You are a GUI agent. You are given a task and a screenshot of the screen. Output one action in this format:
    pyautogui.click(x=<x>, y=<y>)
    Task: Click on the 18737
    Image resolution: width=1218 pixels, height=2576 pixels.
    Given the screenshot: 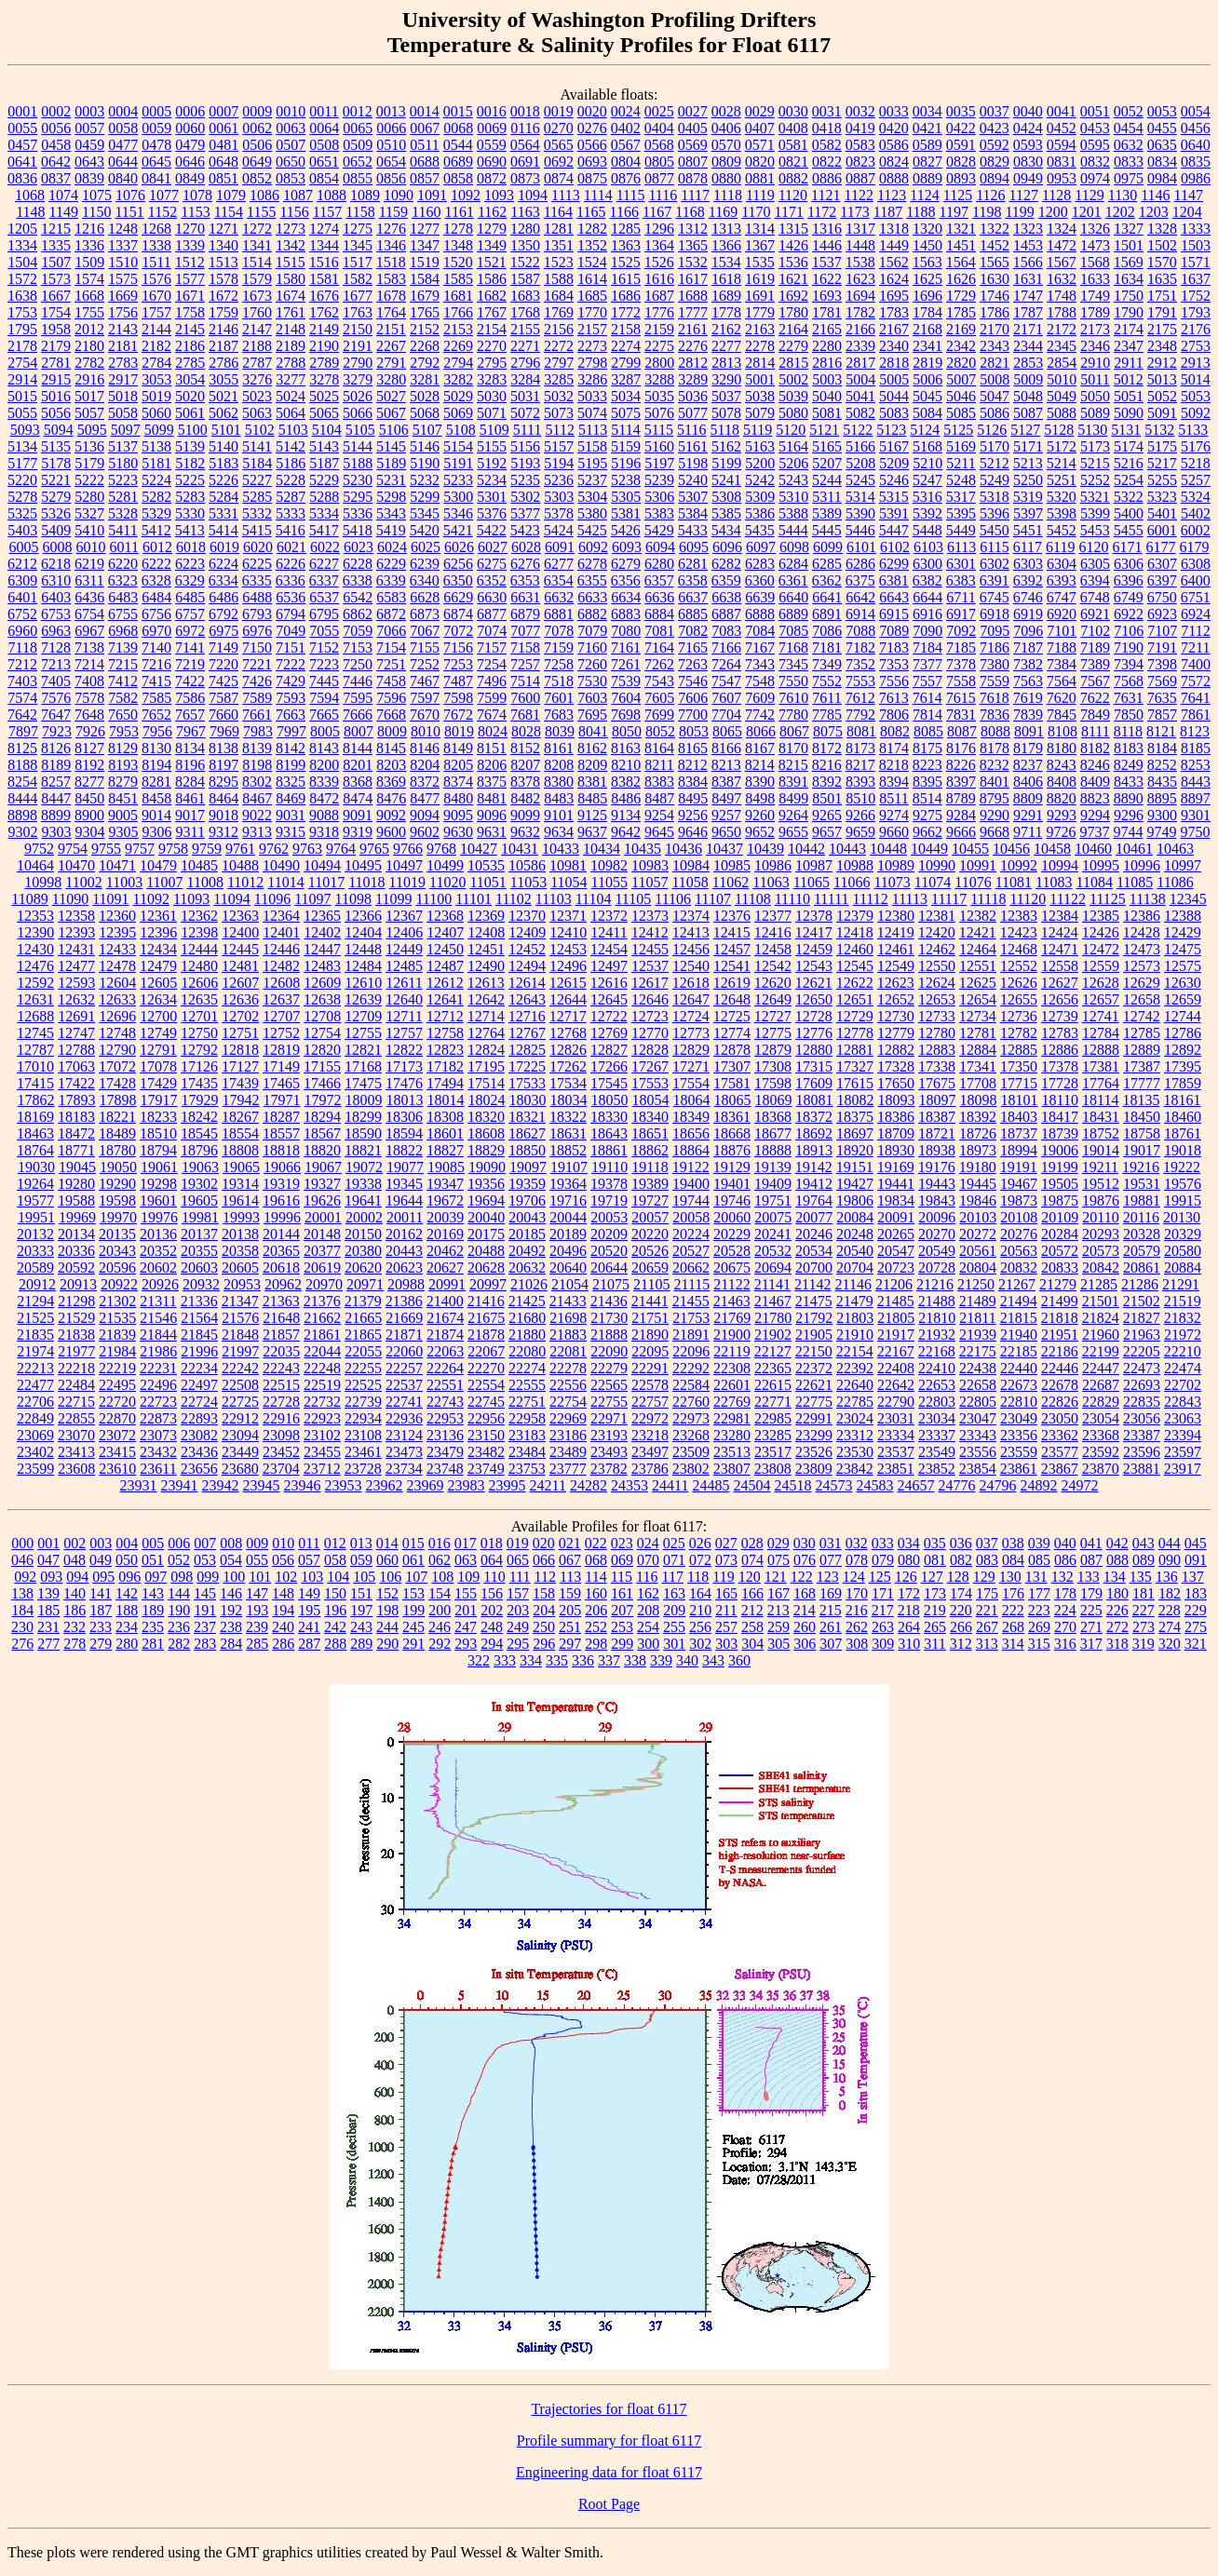 What is the action you would take?
    pyautogui.click(x=1018, y=1133)
    